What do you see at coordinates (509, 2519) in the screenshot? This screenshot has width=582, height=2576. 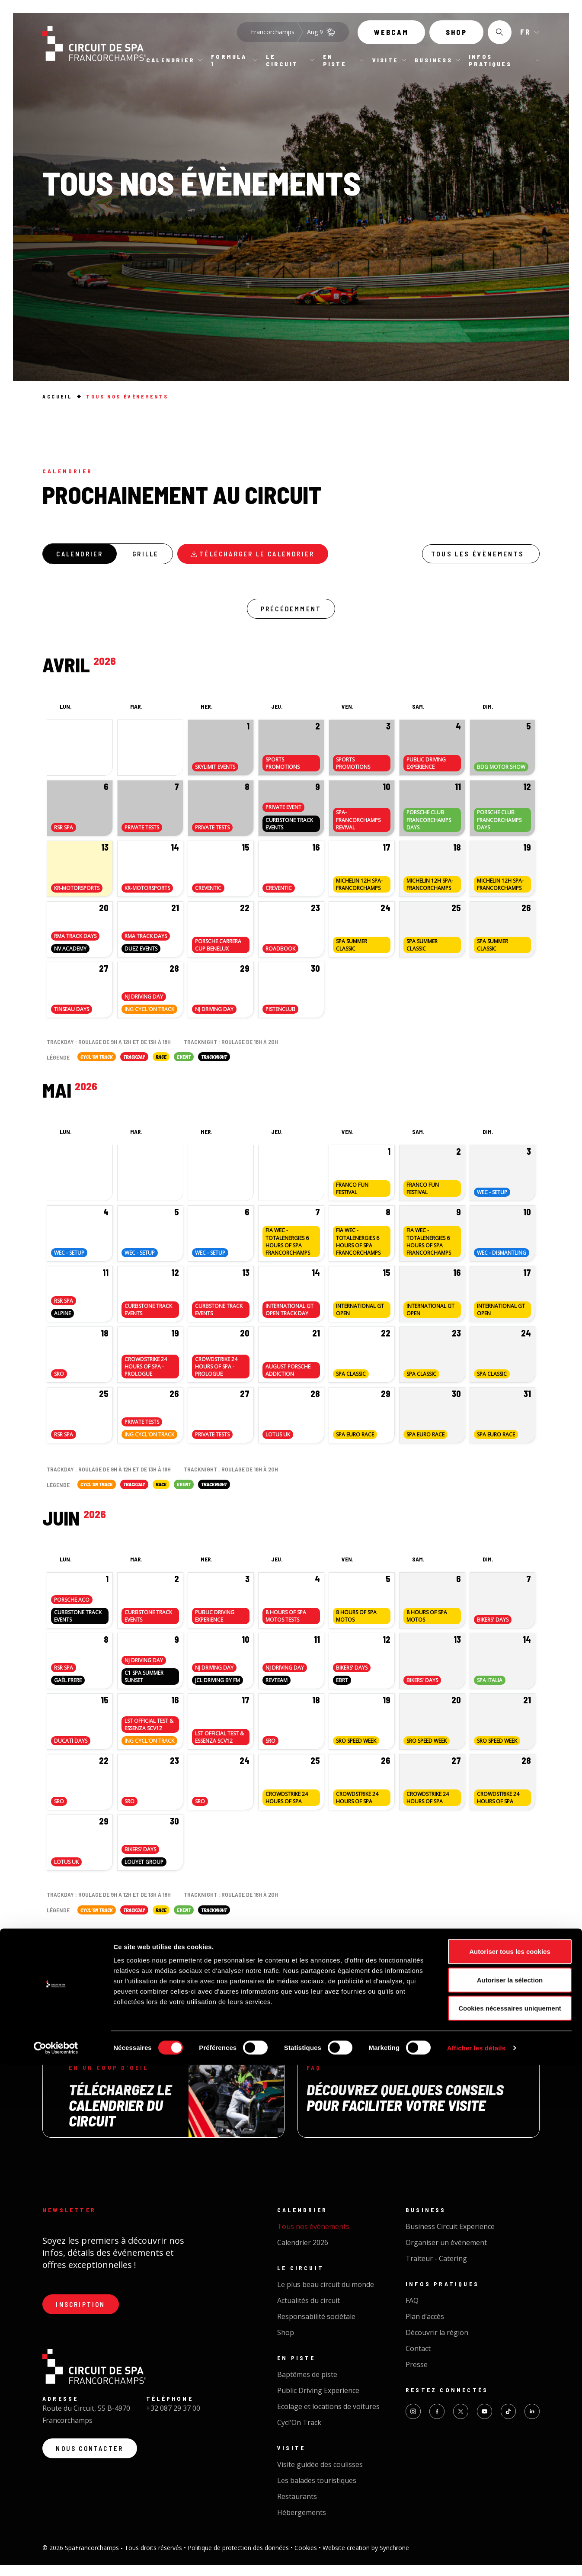 I see `Cookies nécessaires uniquement` at bounding box center [509, 2519].